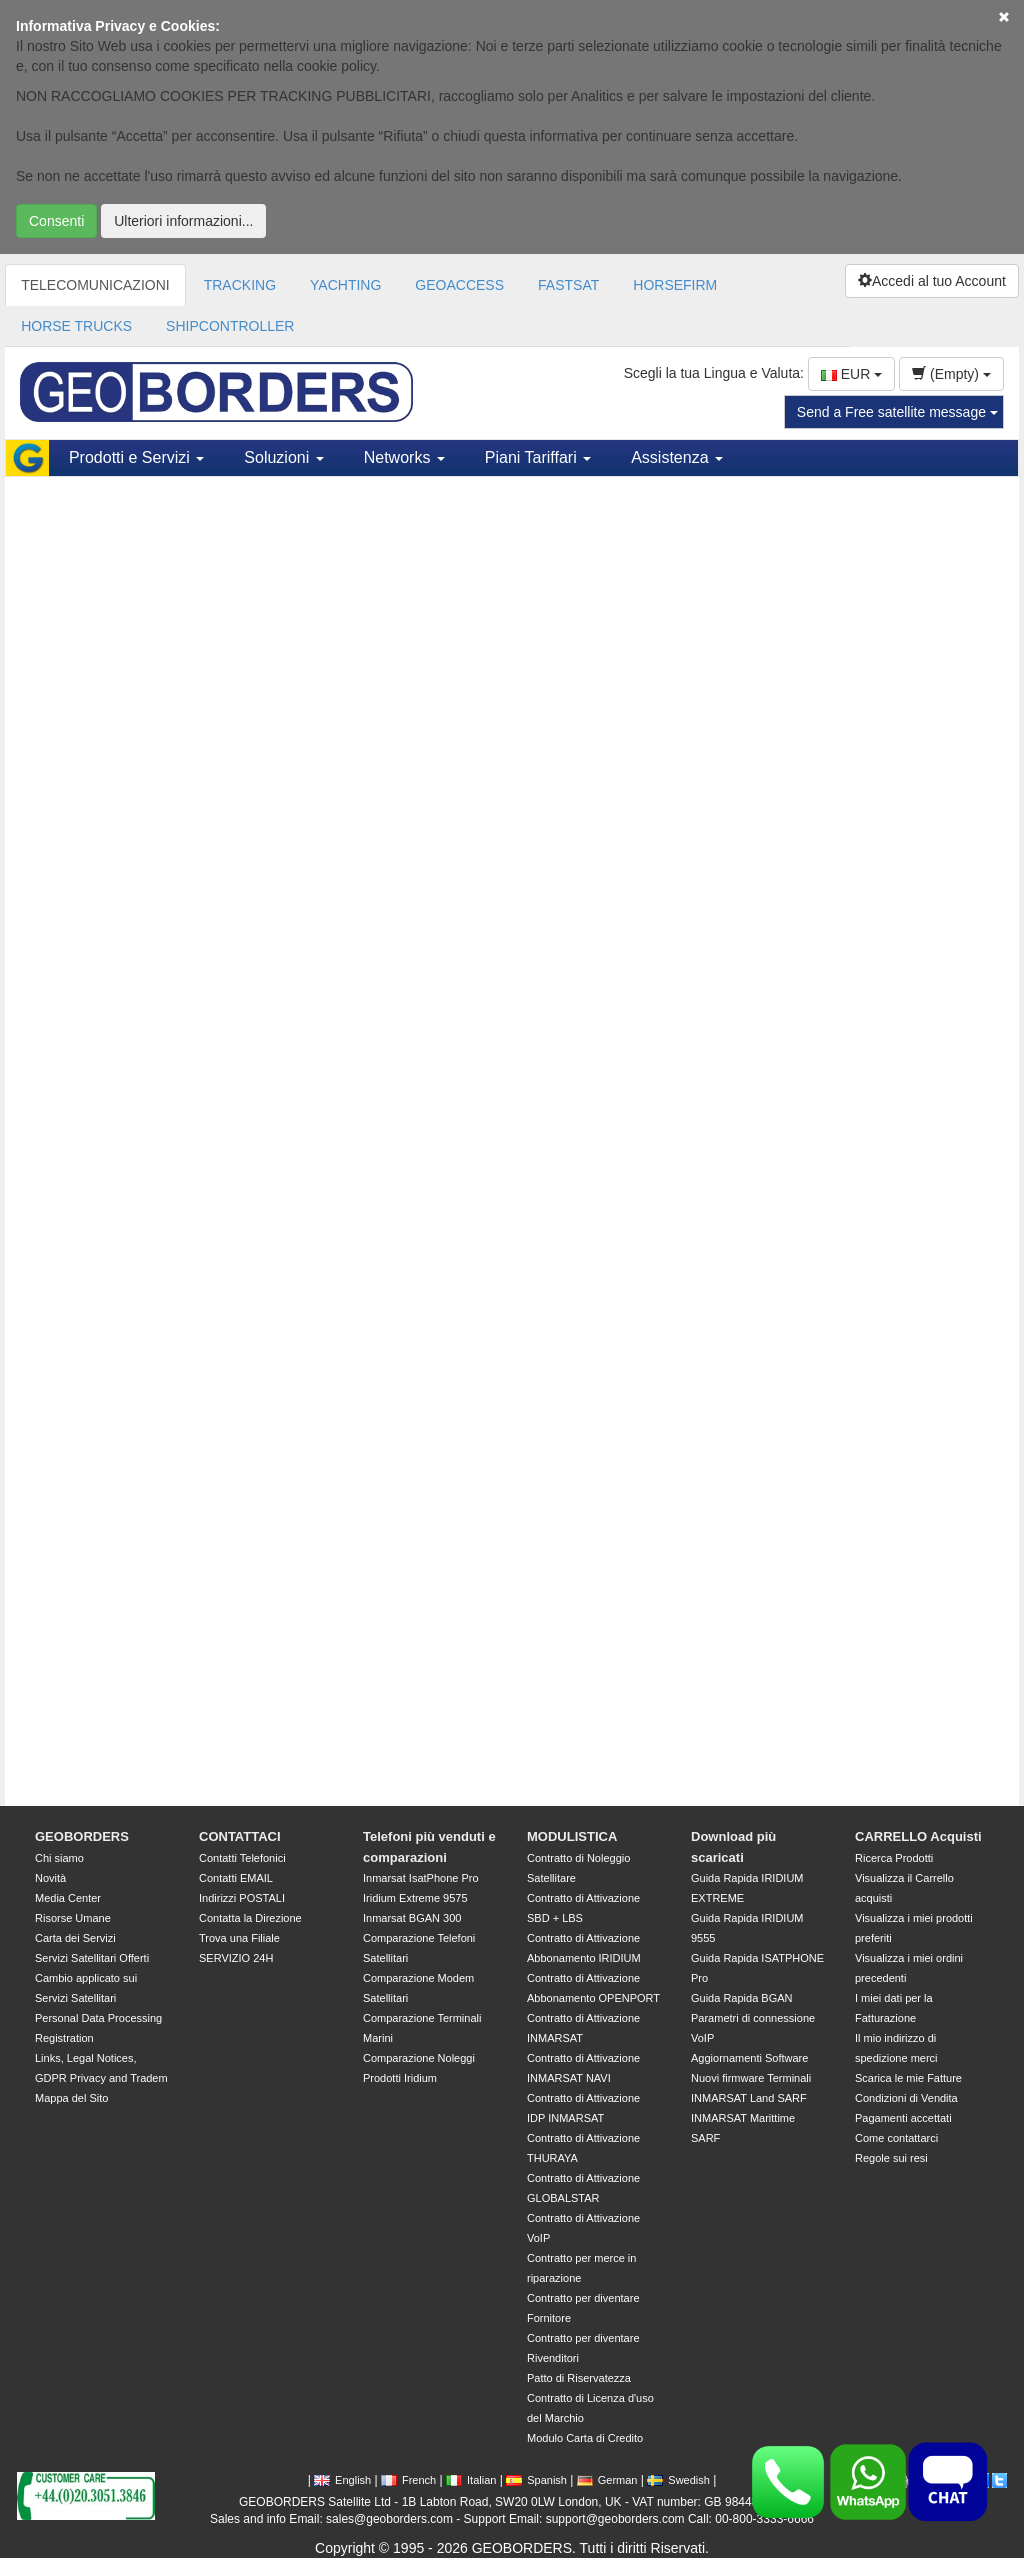 Image resolution: width=1024 pixels, height=2558 pixels. Describe the element at coordinates (400, 2078) in the screenshot. I see `Prodotti Iridium` at that location.